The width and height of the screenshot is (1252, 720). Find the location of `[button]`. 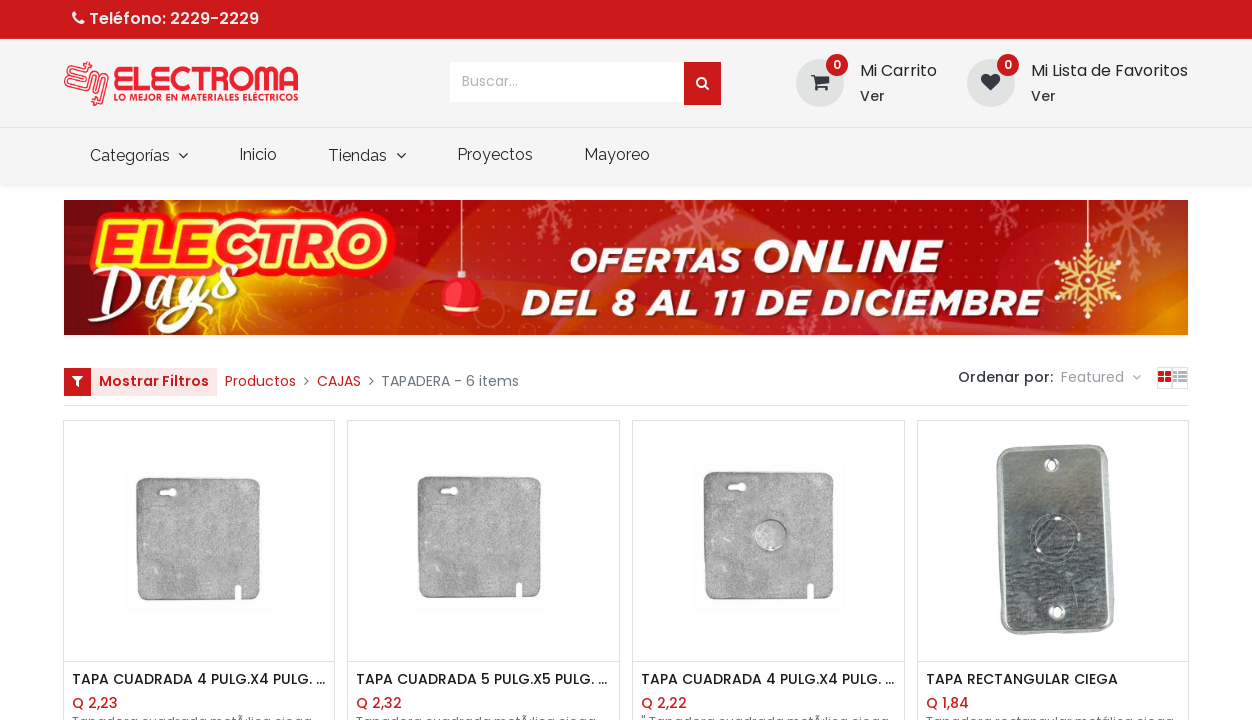

[button] is located at coordinates (1101, 378).